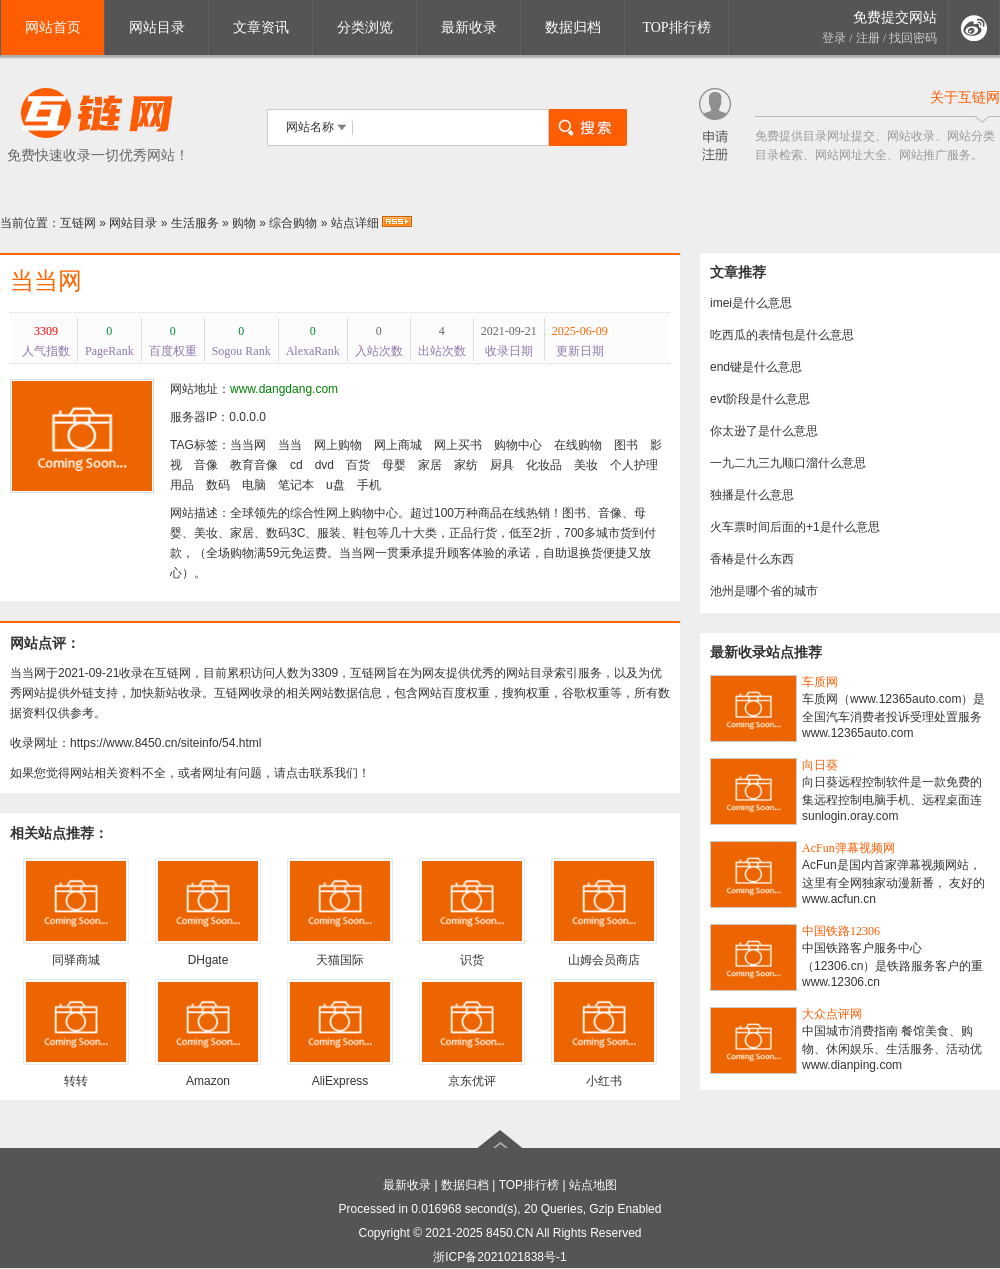 This screenshot has width=1000, height=1269. Describe the element at coordinates (820, 765) in the screenshot. I see `向日葵` at that location.